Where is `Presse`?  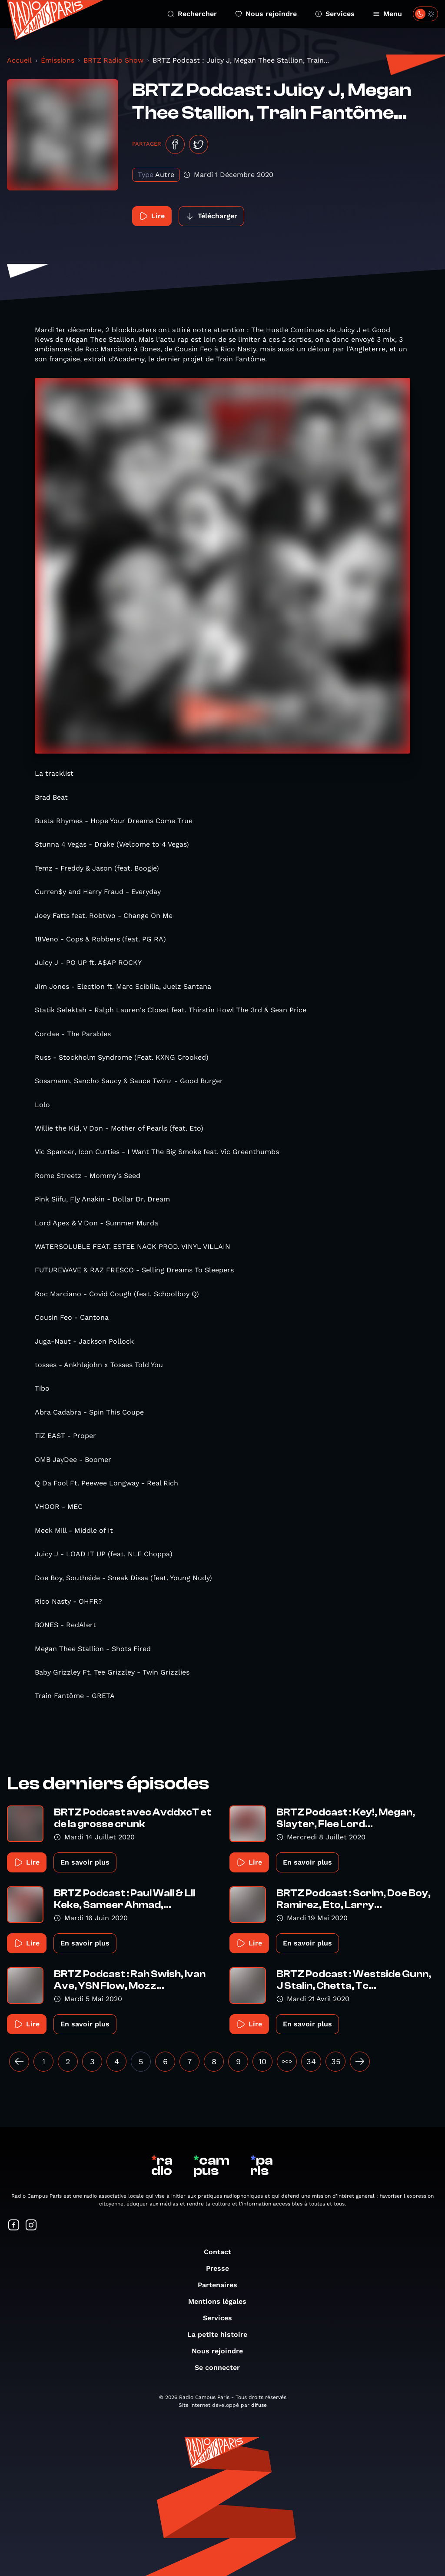
Presse is located at coordinates (222, 2268).